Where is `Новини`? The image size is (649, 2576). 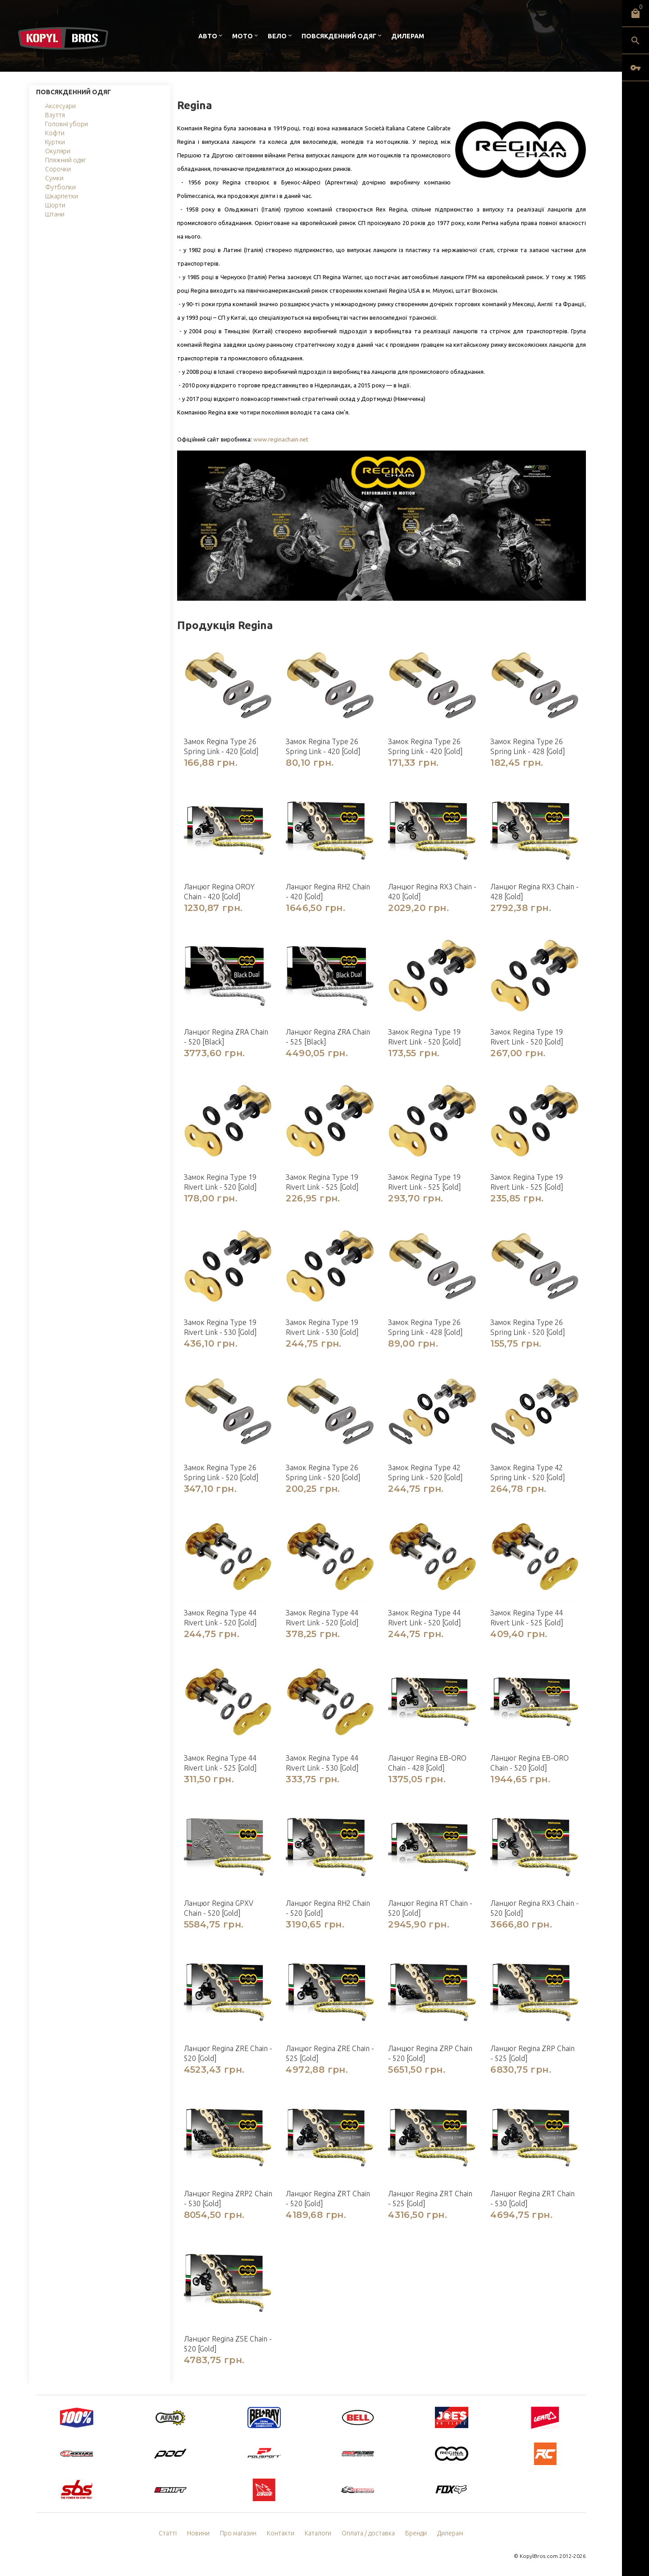
Новини is located at coordinates (198, 2533).